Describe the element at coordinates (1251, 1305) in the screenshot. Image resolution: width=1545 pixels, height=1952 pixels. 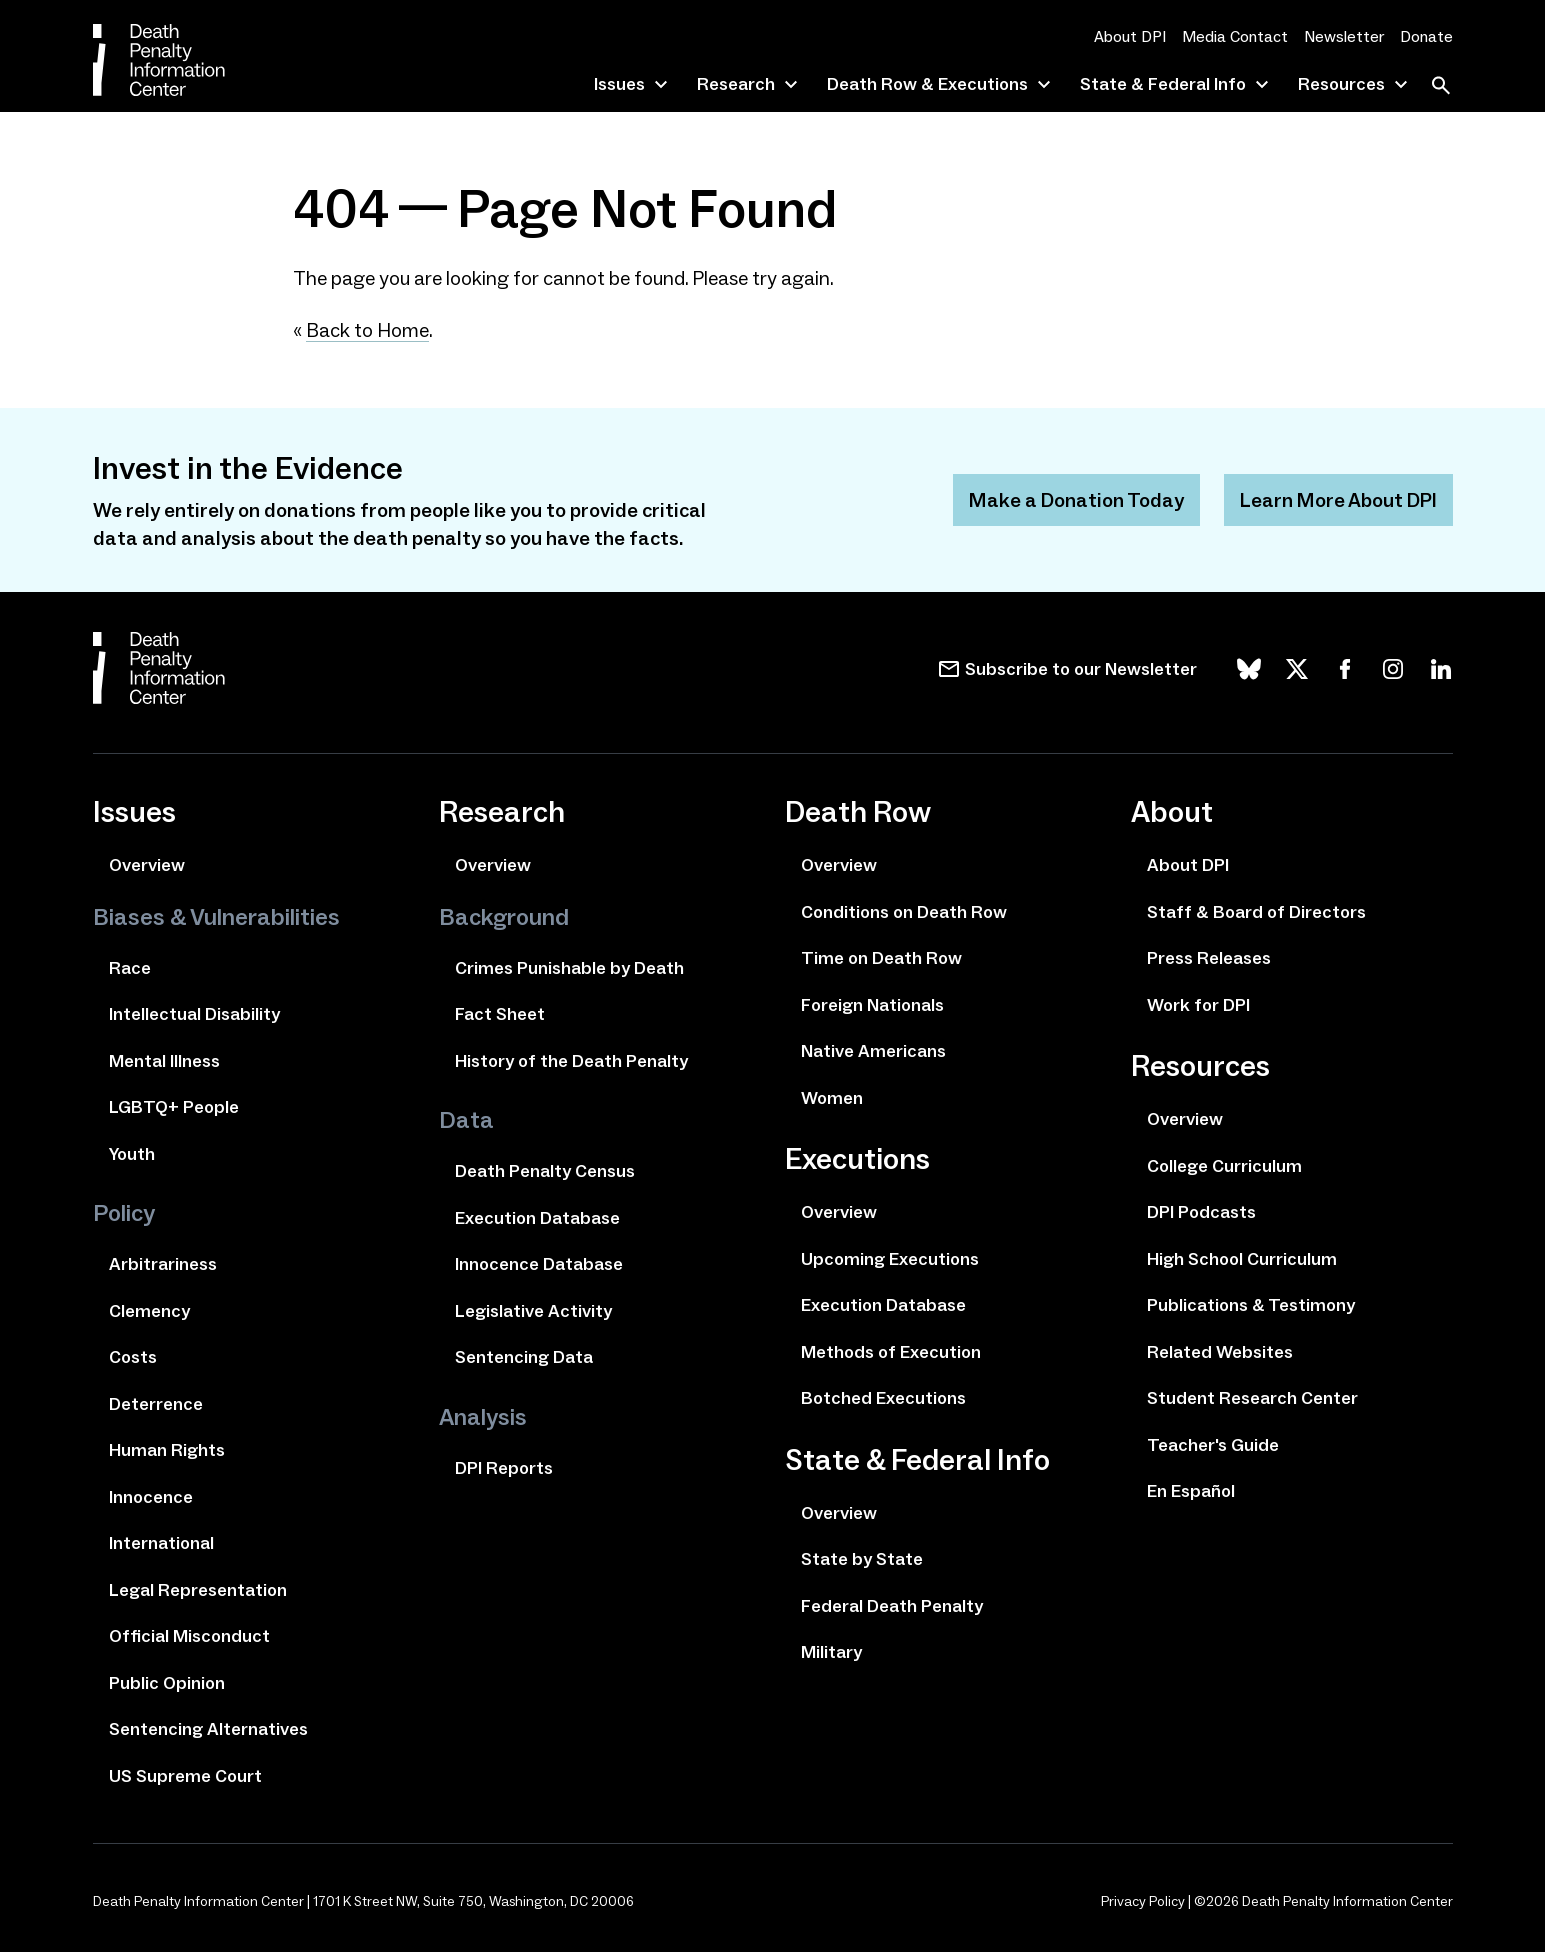
I see `Publications & Testimony` at that location.